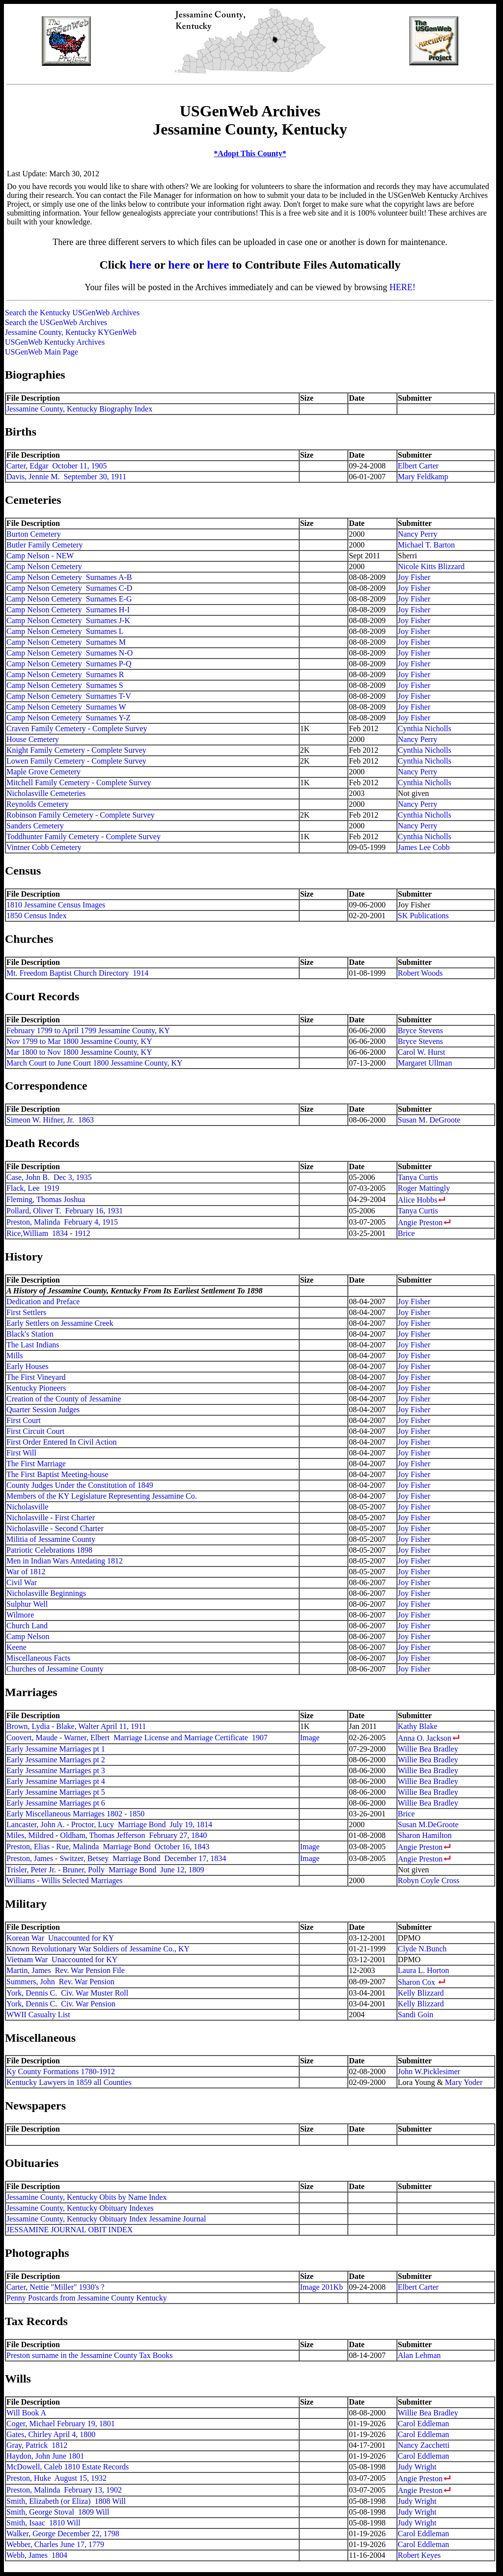 This screenshot has width=503, height=2576. I want to click on Roger Mattingly, so click(424, 1188).